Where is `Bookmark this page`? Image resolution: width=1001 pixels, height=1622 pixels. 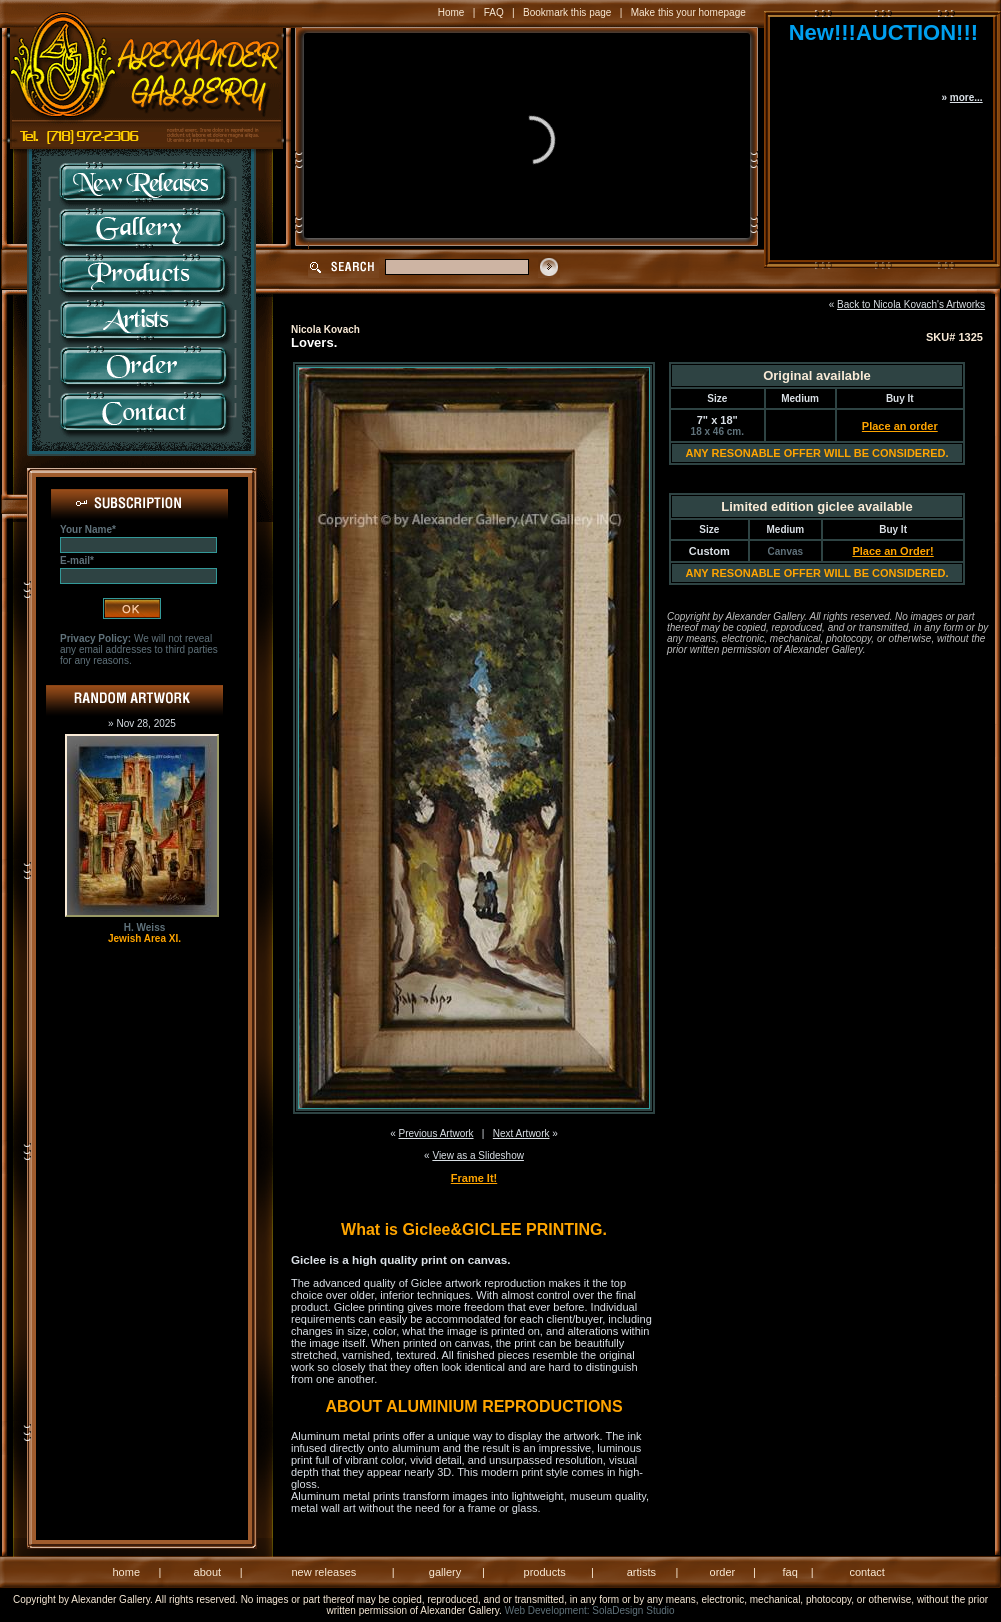
Bookmark this page is located at coordinates (567, 12).